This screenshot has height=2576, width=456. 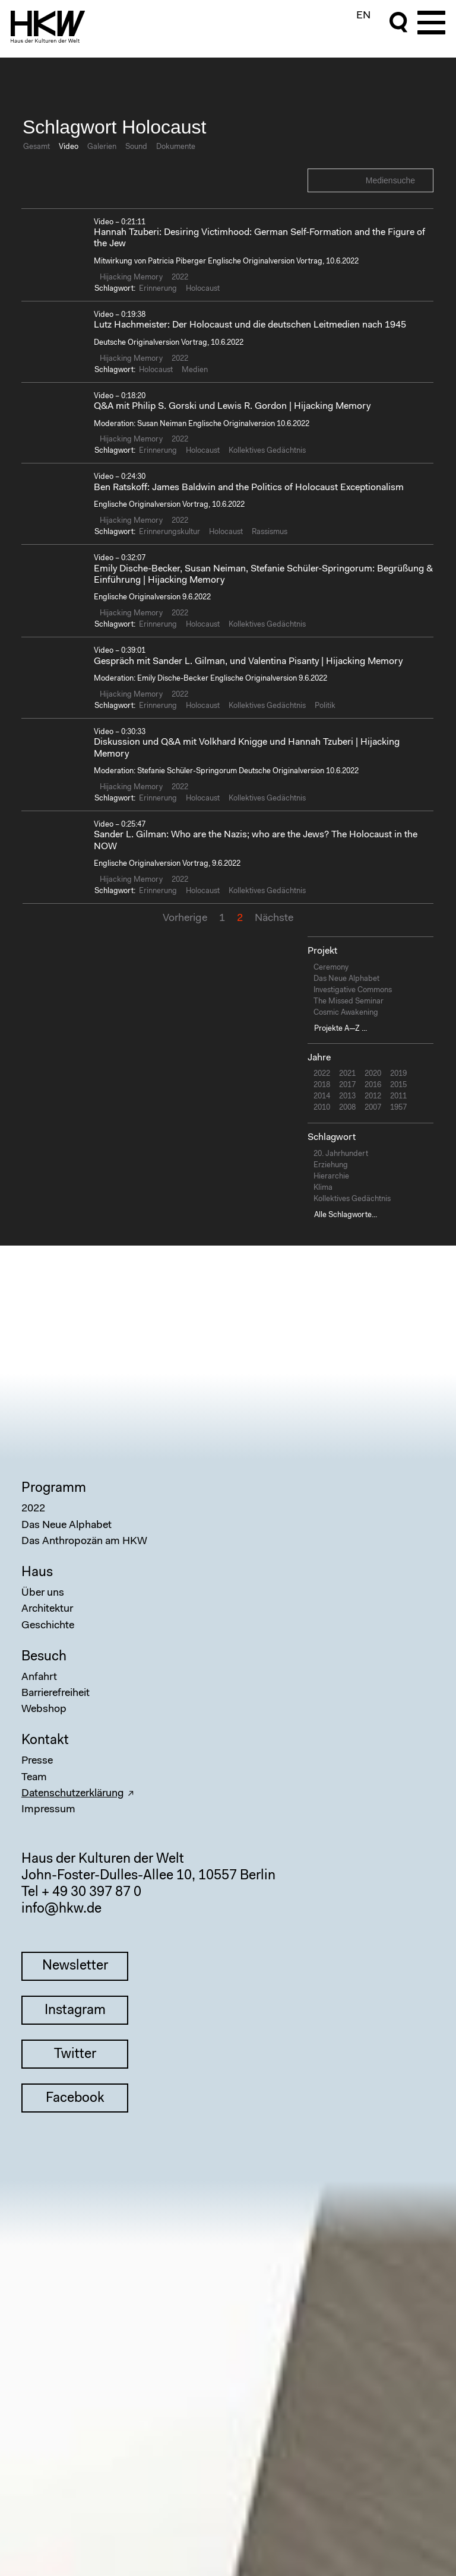 What do you see at coordinates (37, 1573) in the screenshot?
I see `Haus` at bounding box center [37, 1573].